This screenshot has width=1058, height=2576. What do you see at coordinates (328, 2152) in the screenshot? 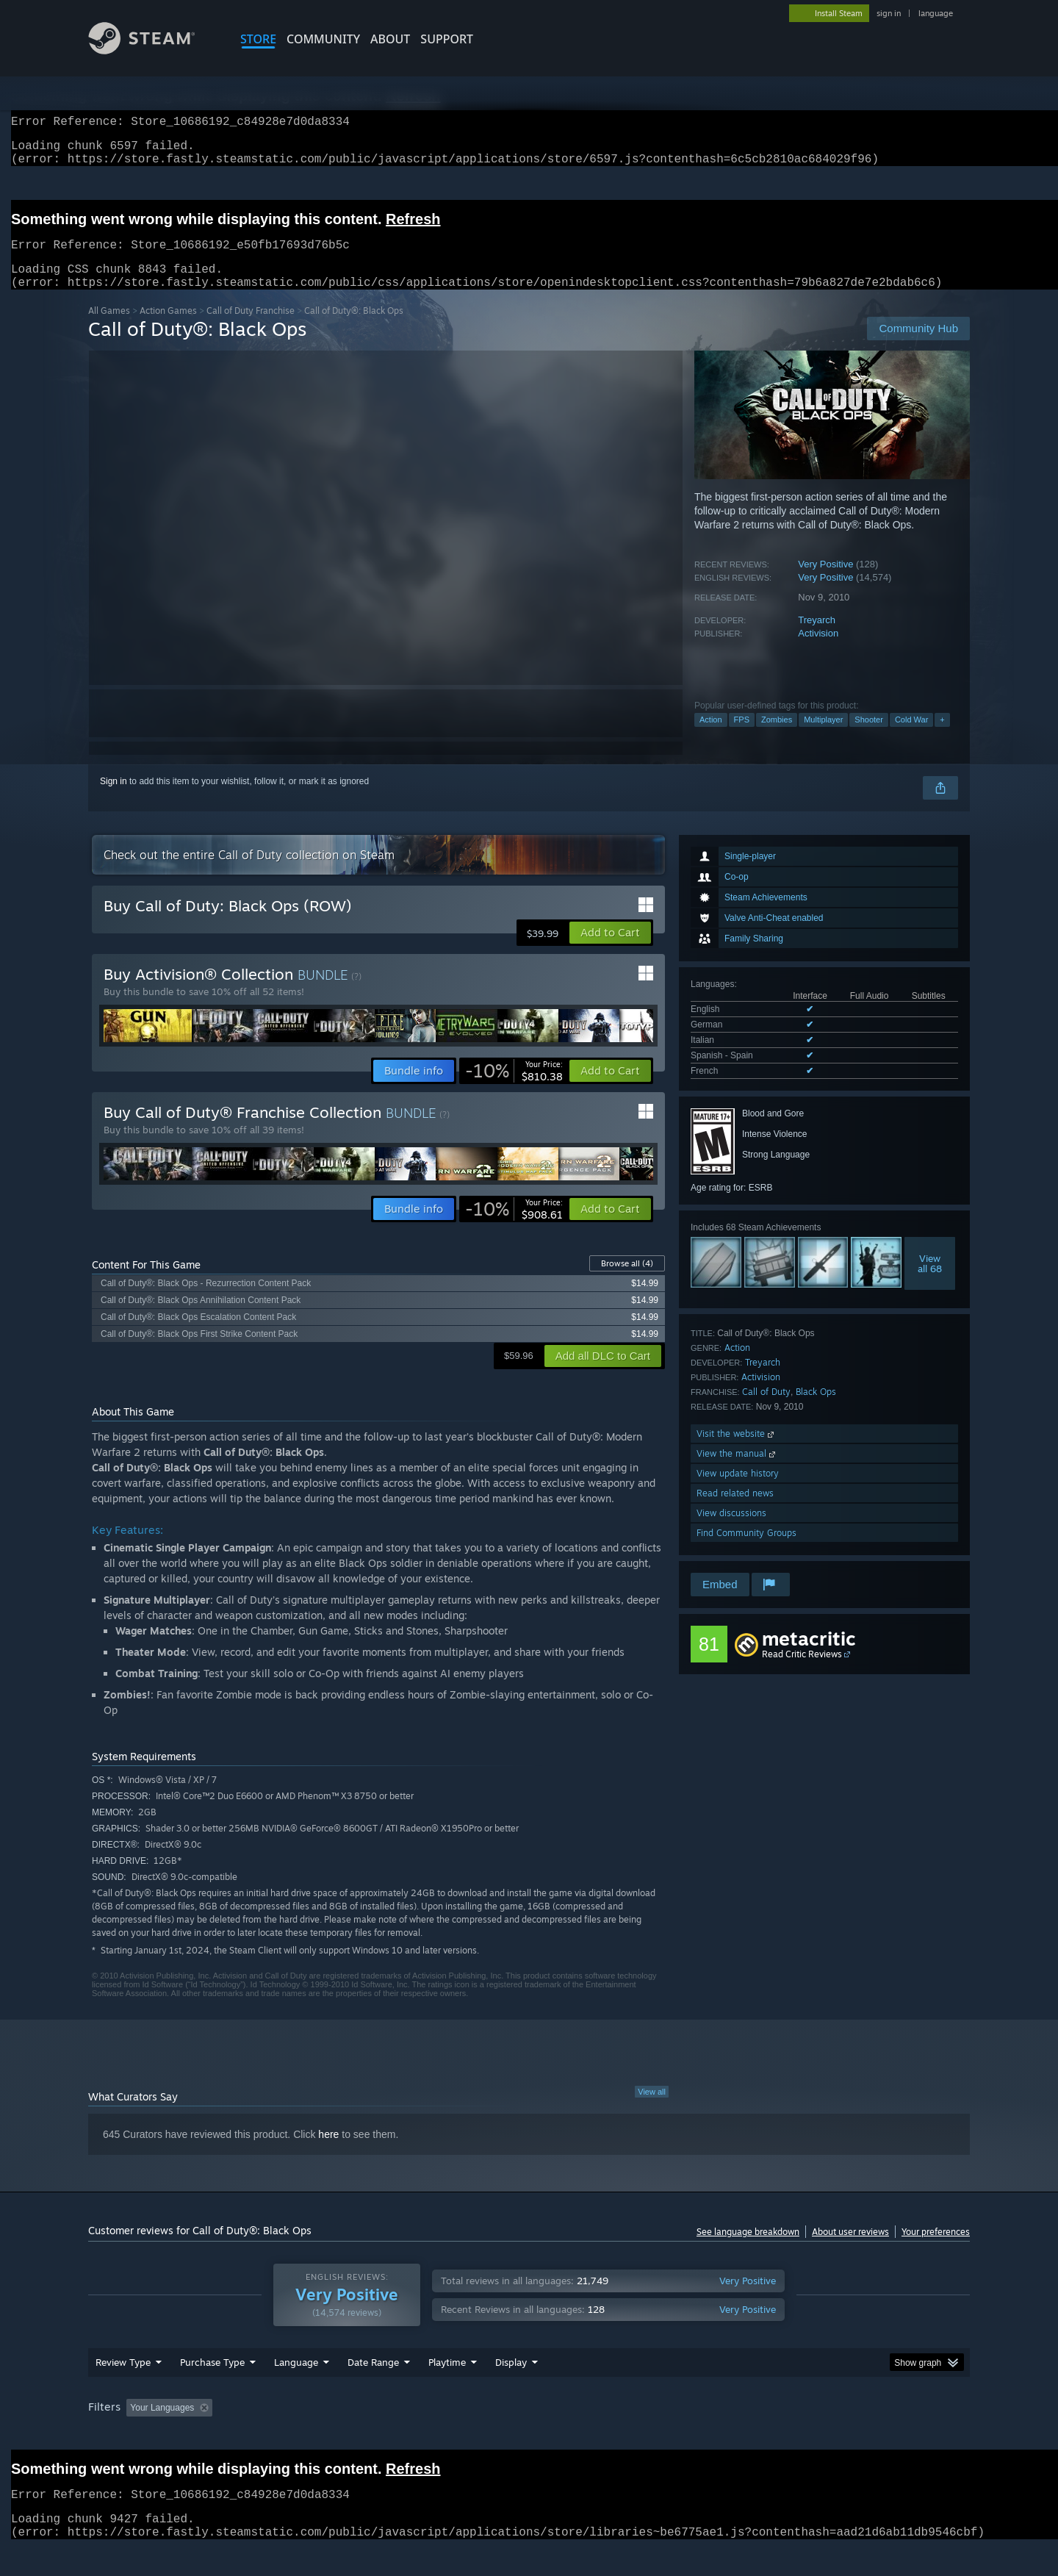
I see `here` at bounding box center [328, 2152].